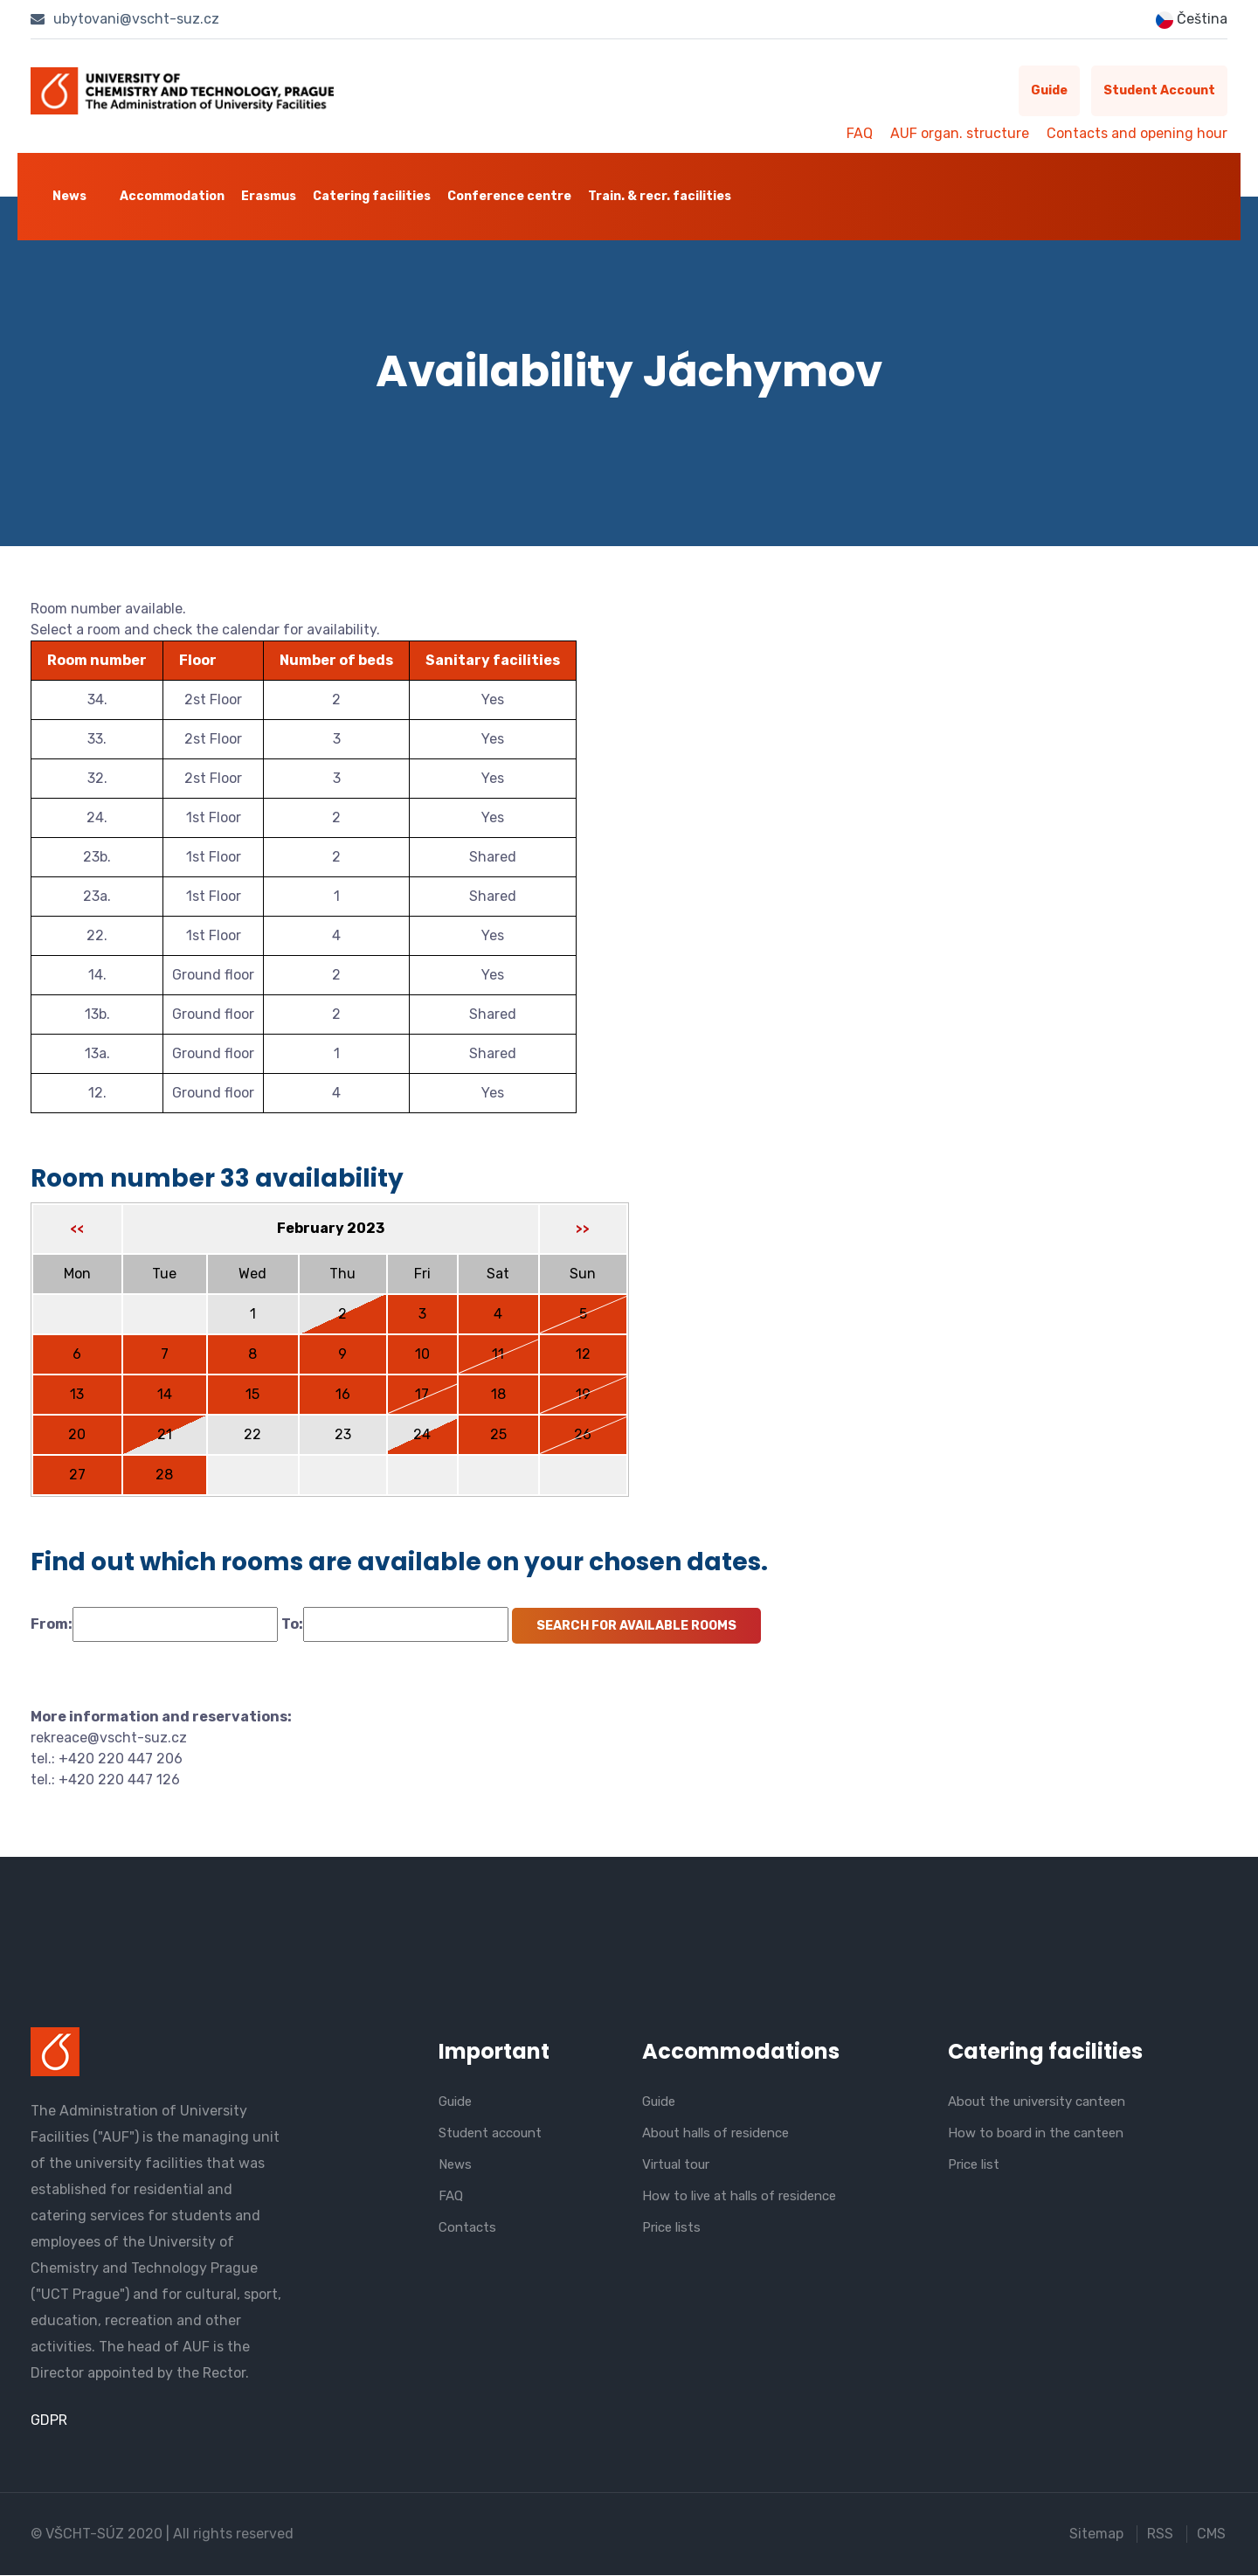 This screenshot has width=1258, height=2576. What do you see at coordinates (1155, 92) in the screenshot?
I see `Student account` at bounding box center [1155, 92].